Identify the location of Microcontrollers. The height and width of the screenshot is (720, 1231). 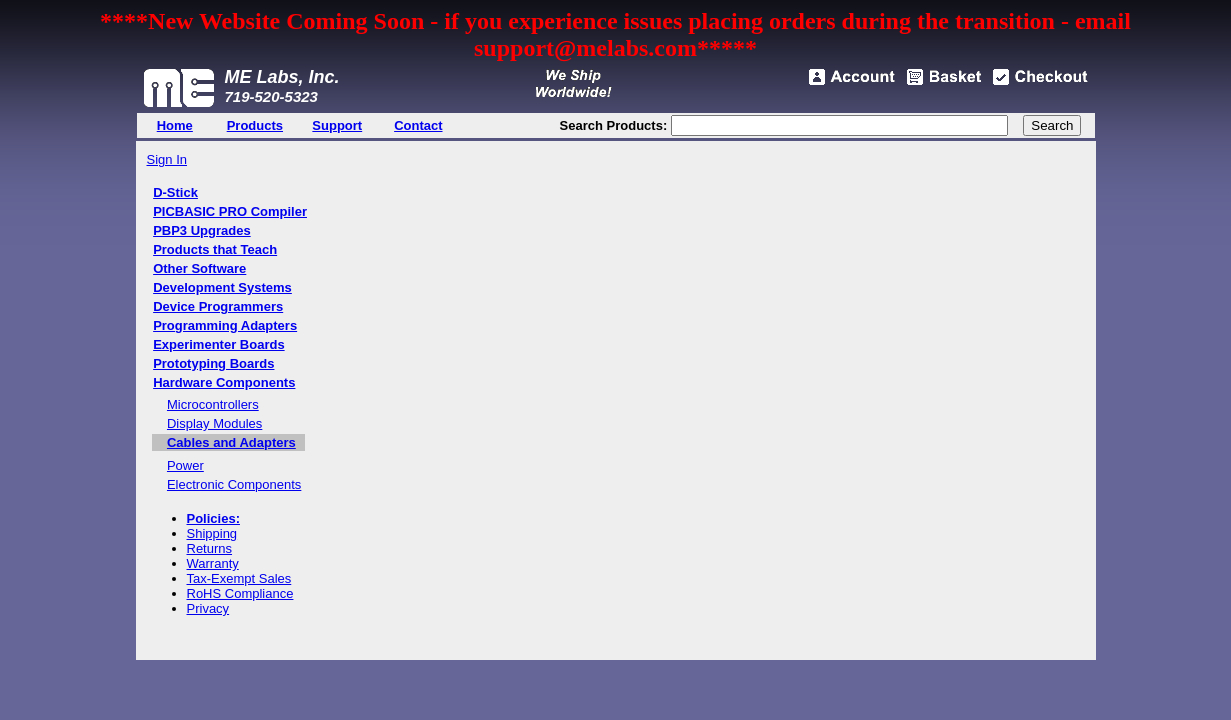
(213, 404).